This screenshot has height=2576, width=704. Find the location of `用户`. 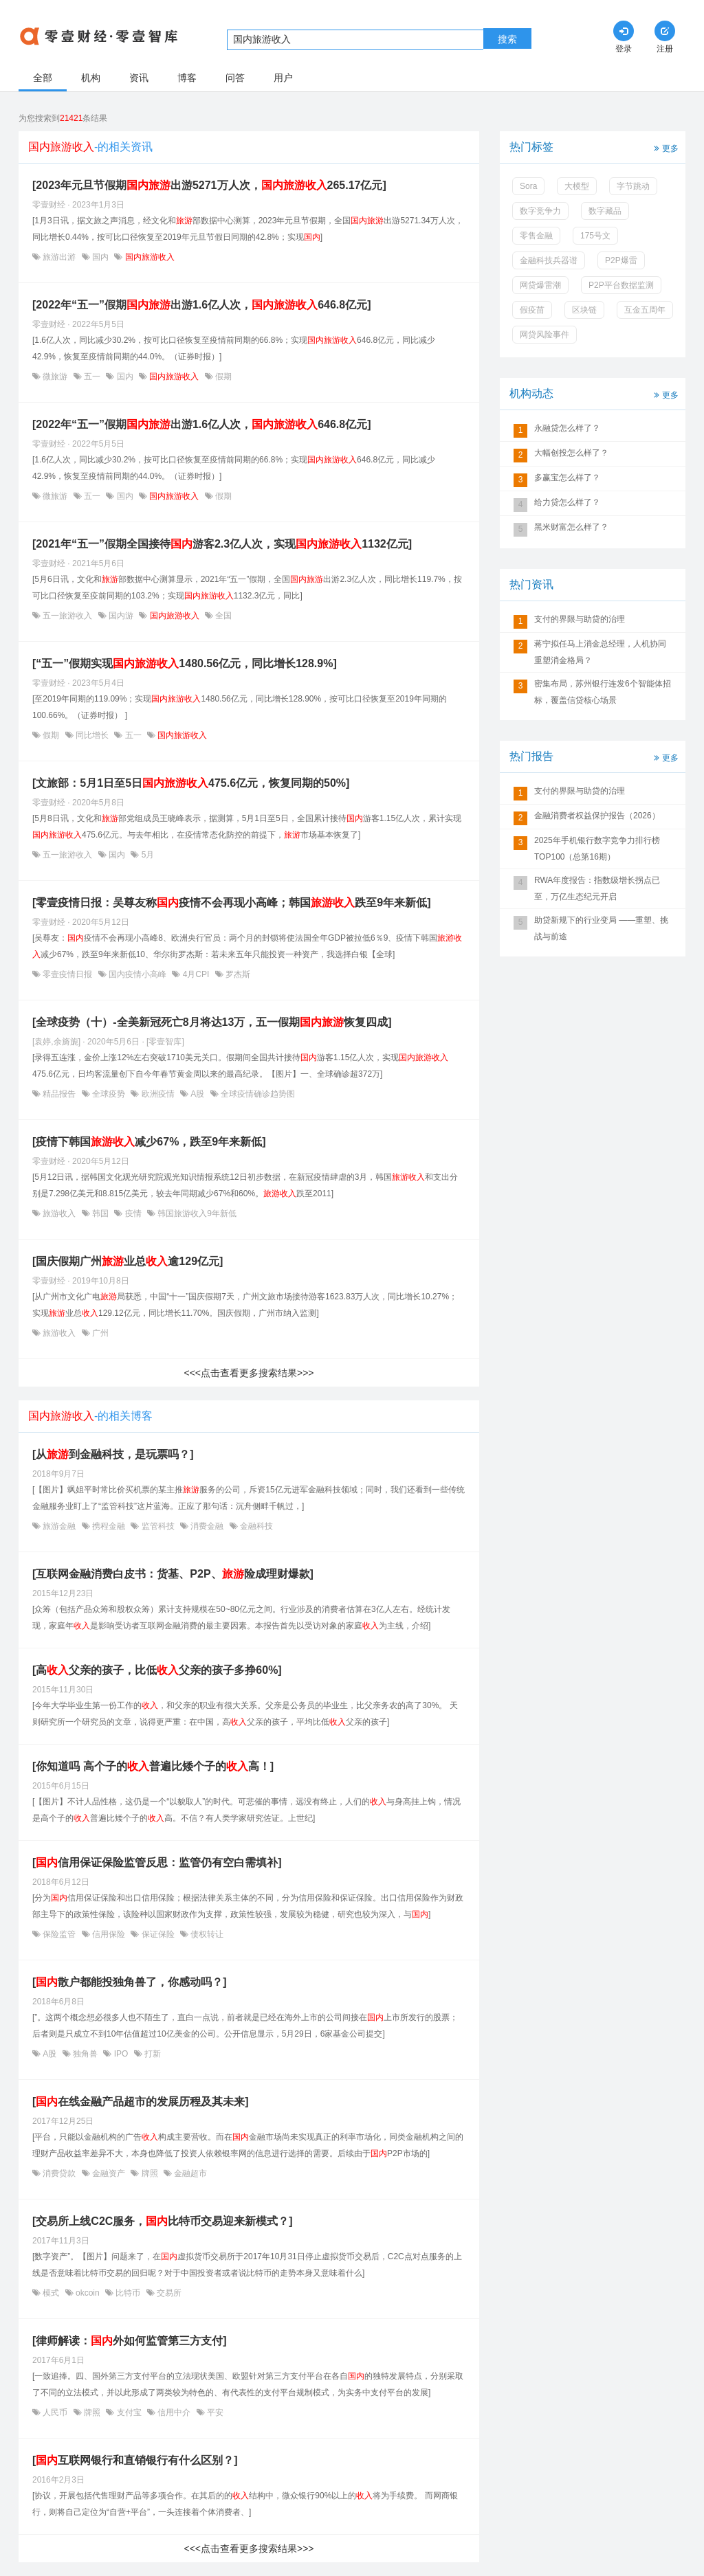

用户 is located at coordinates (283, 77).